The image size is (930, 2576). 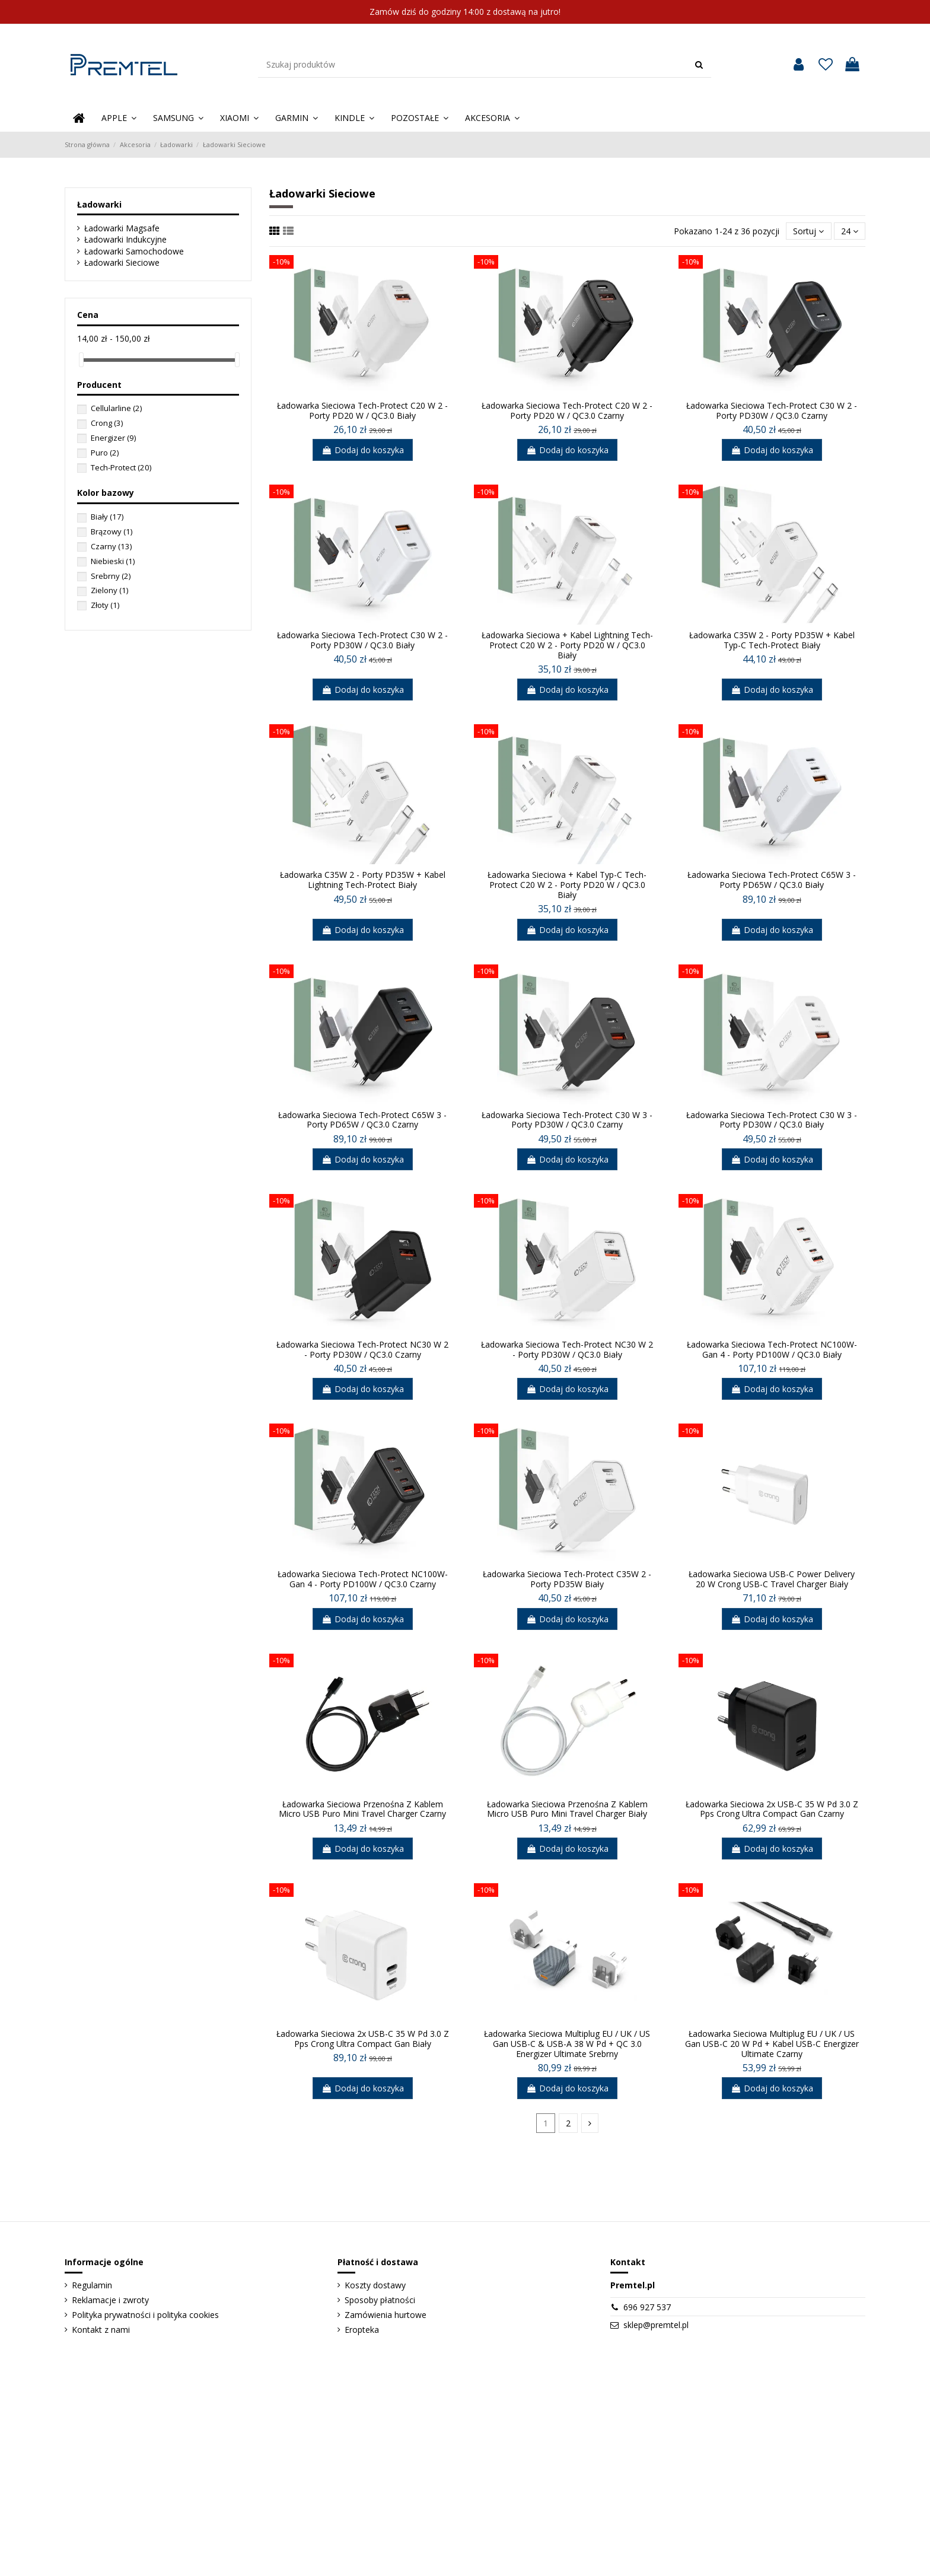 I want to click on [slider], so click(x=81, y=359).